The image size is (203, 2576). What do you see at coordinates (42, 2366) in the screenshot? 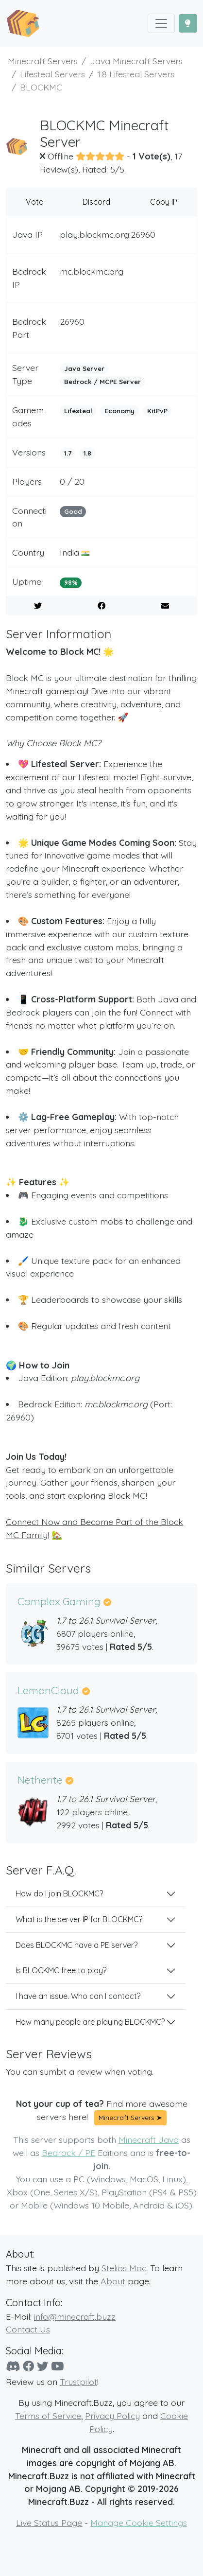
I see `[Twitter]` at bounding box center [42, 2366].